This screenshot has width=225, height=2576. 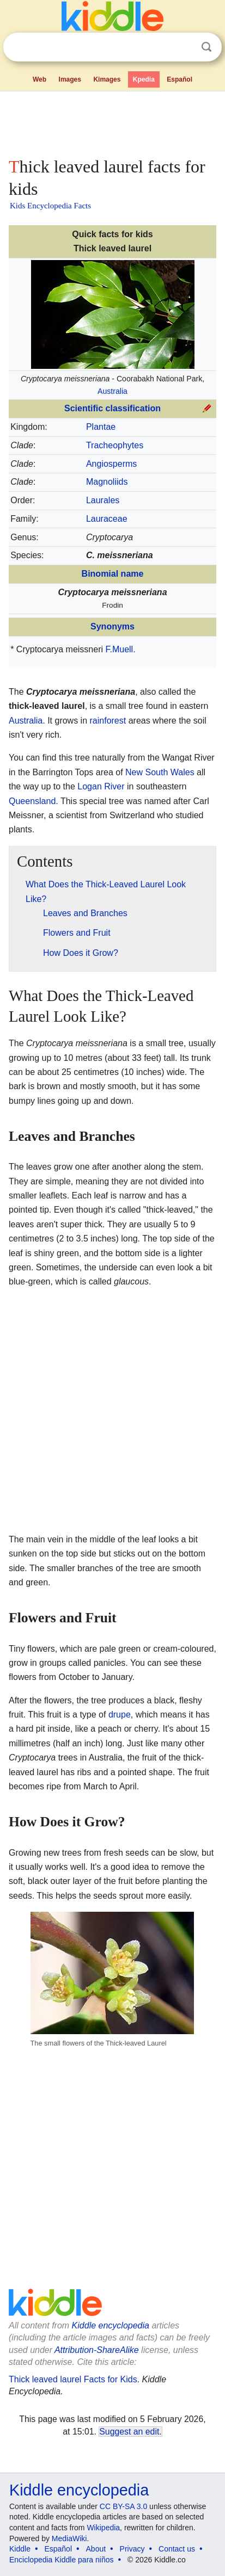 What do you see at coordinates (70, 79) in the screenshot?
I see `Images` at bounding box center [70, 79].